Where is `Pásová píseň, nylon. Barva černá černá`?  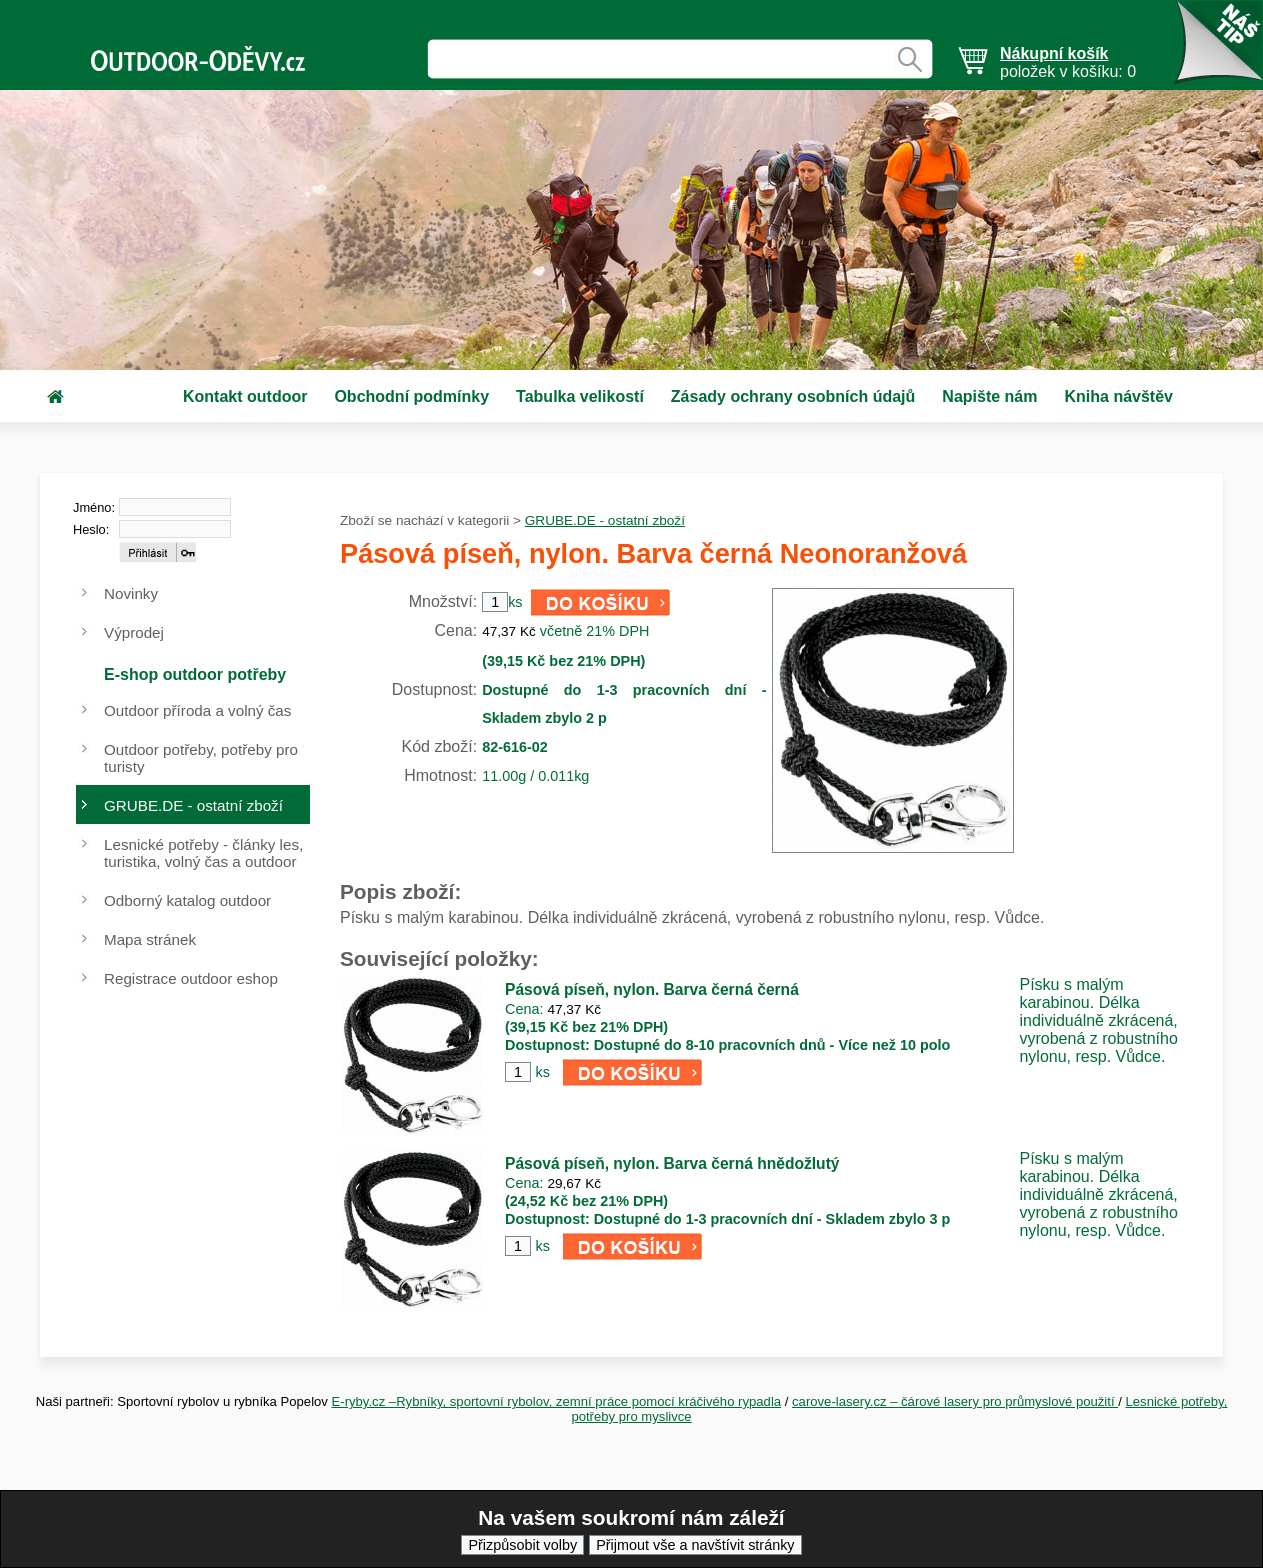
Pásová píseň, nylon. Barva černá černá is located at coordinates (652, 989).